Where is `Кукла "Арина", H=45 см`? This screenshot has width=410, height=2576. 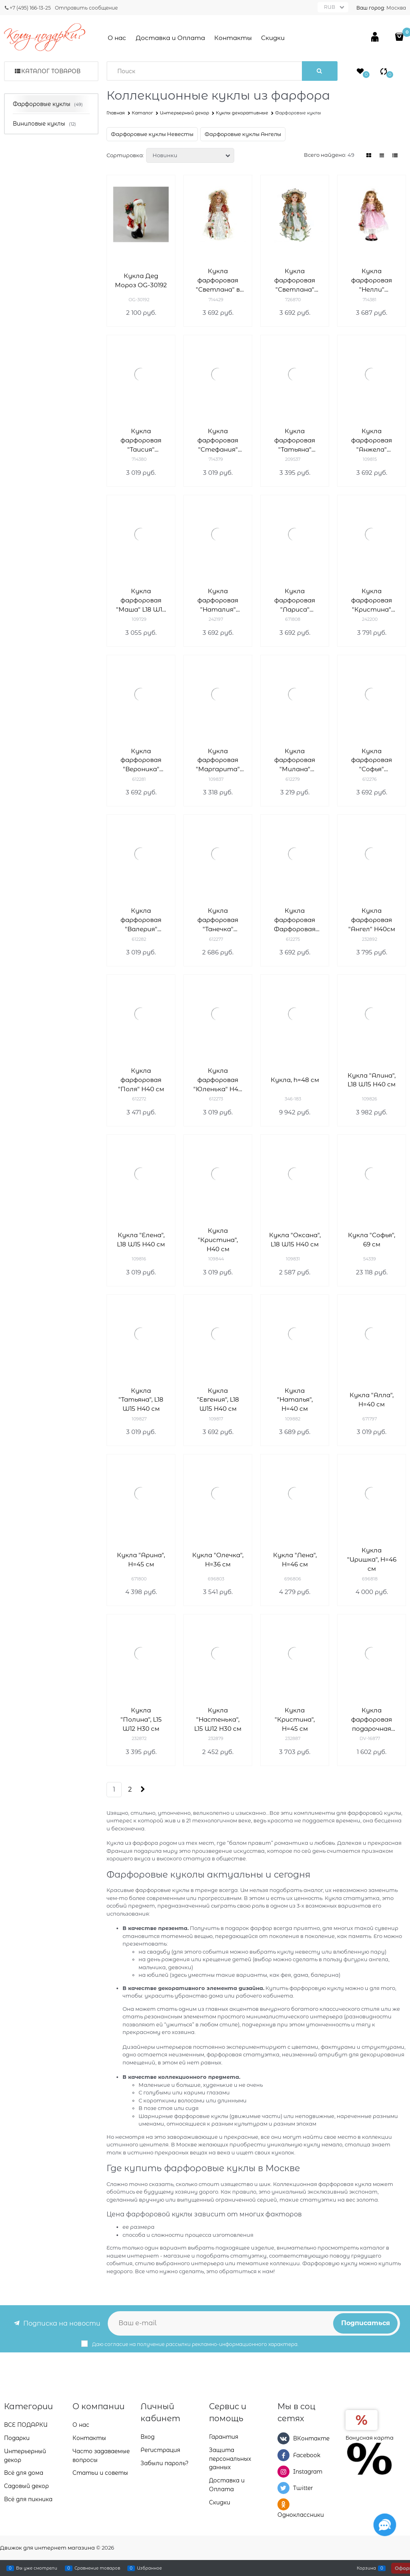 Кукла "Арина", H=45 см is located at coordinates (141, 1559).